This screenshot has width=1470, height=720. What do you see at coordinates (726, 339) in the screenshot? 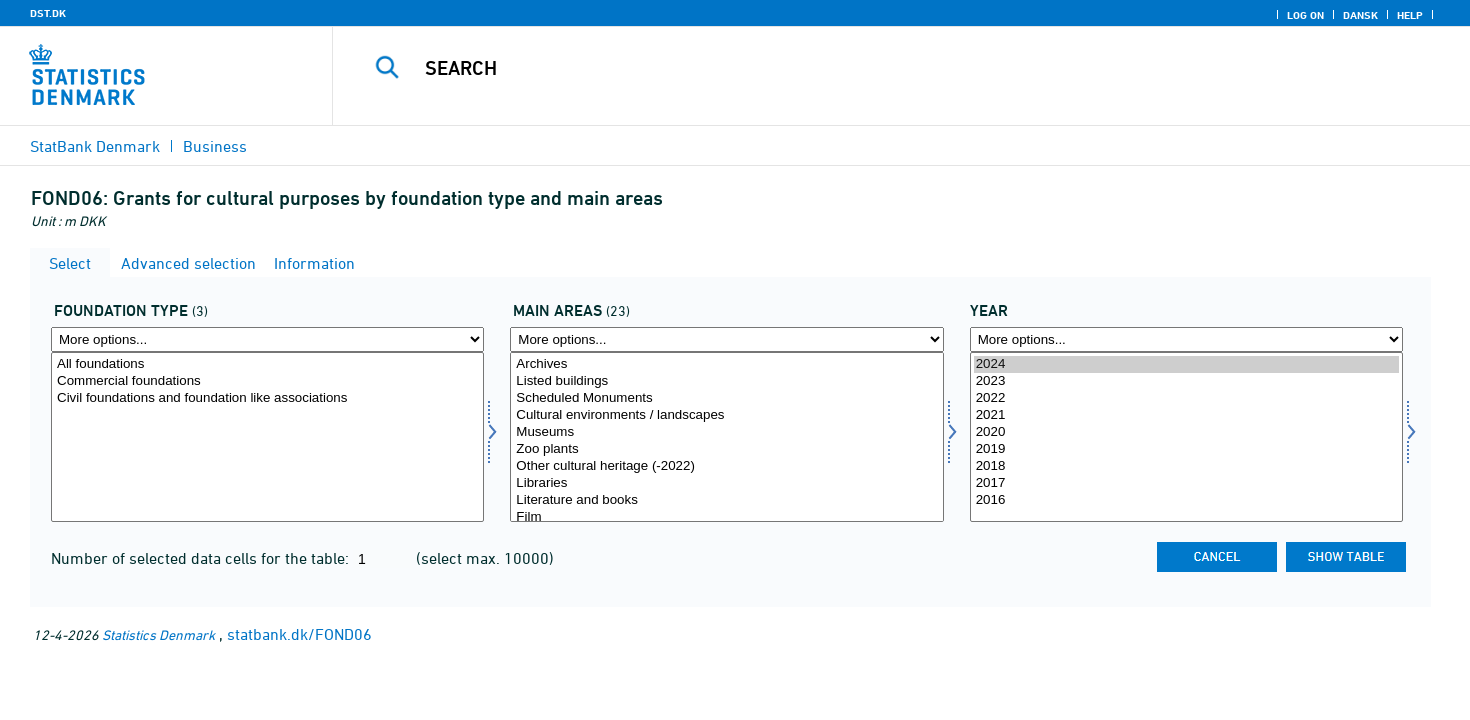
I see `[More options... for homr]` at bounding box center [726, 339].